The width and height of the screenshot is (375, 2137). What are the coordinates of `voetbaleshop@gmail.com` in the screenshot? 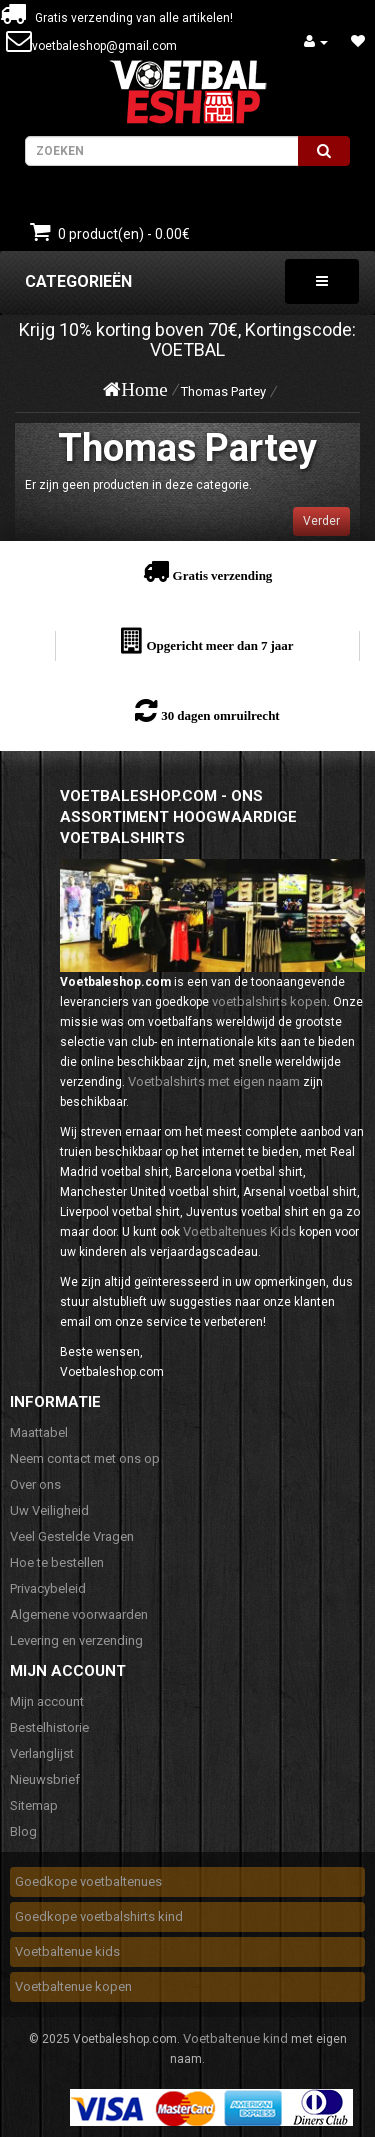 It's located at (104, 46).